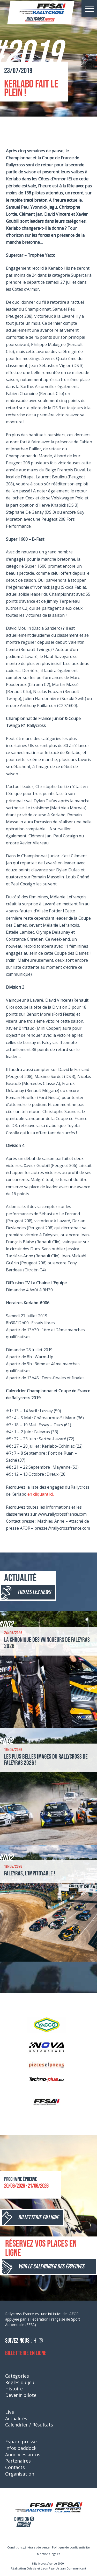  I want to click on Les plus belles images du Rallycross de Faleyras 2026 !, so click(46, 1760).